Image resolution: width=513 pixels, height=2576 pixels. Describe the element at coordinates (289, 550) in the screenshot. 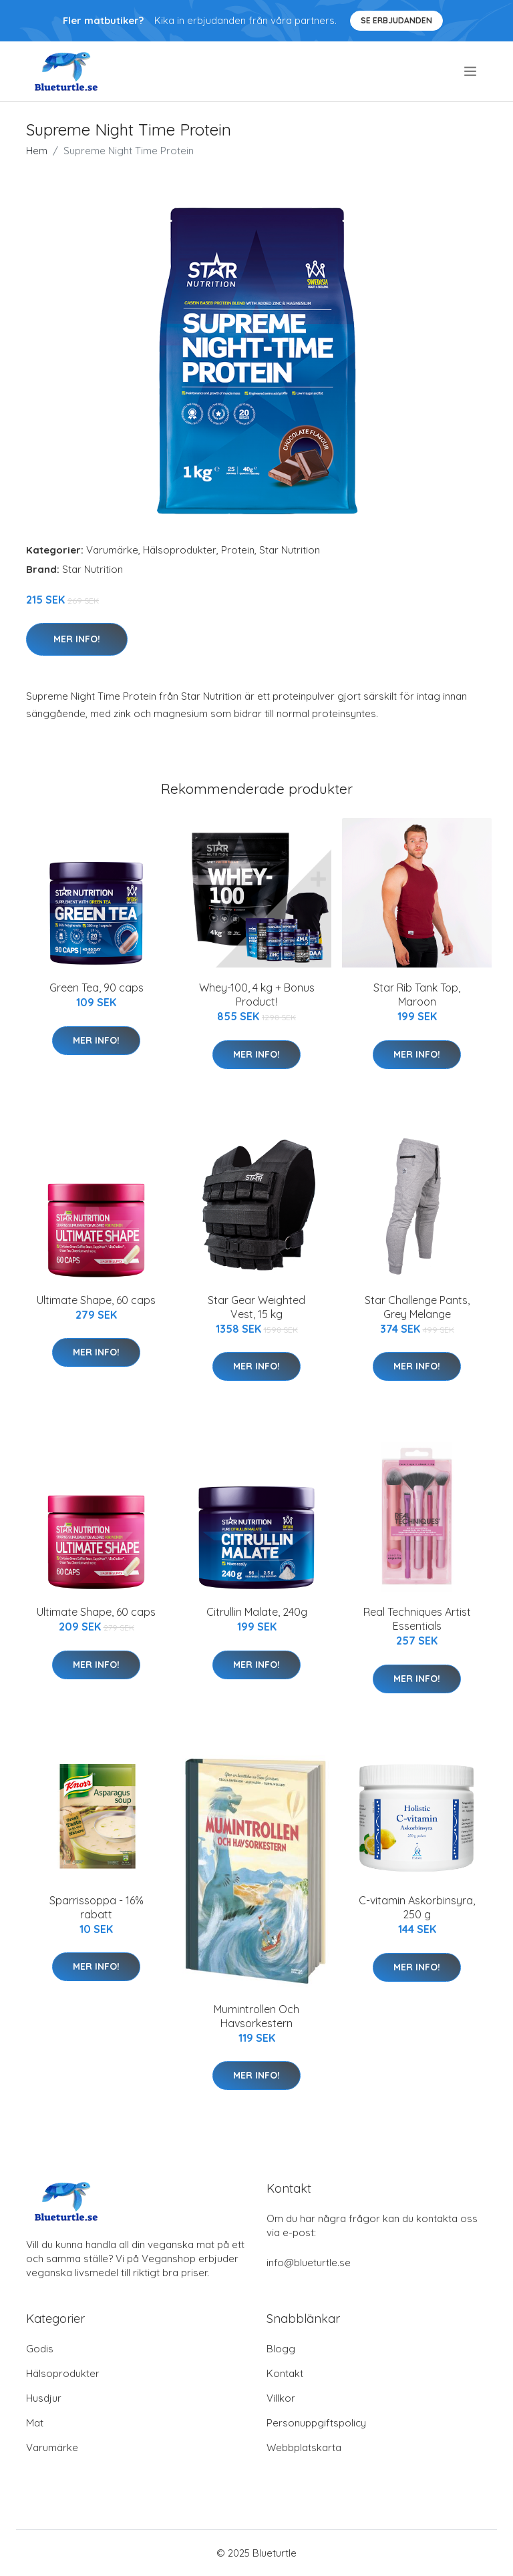

I see `Star Nutrition` at that location.